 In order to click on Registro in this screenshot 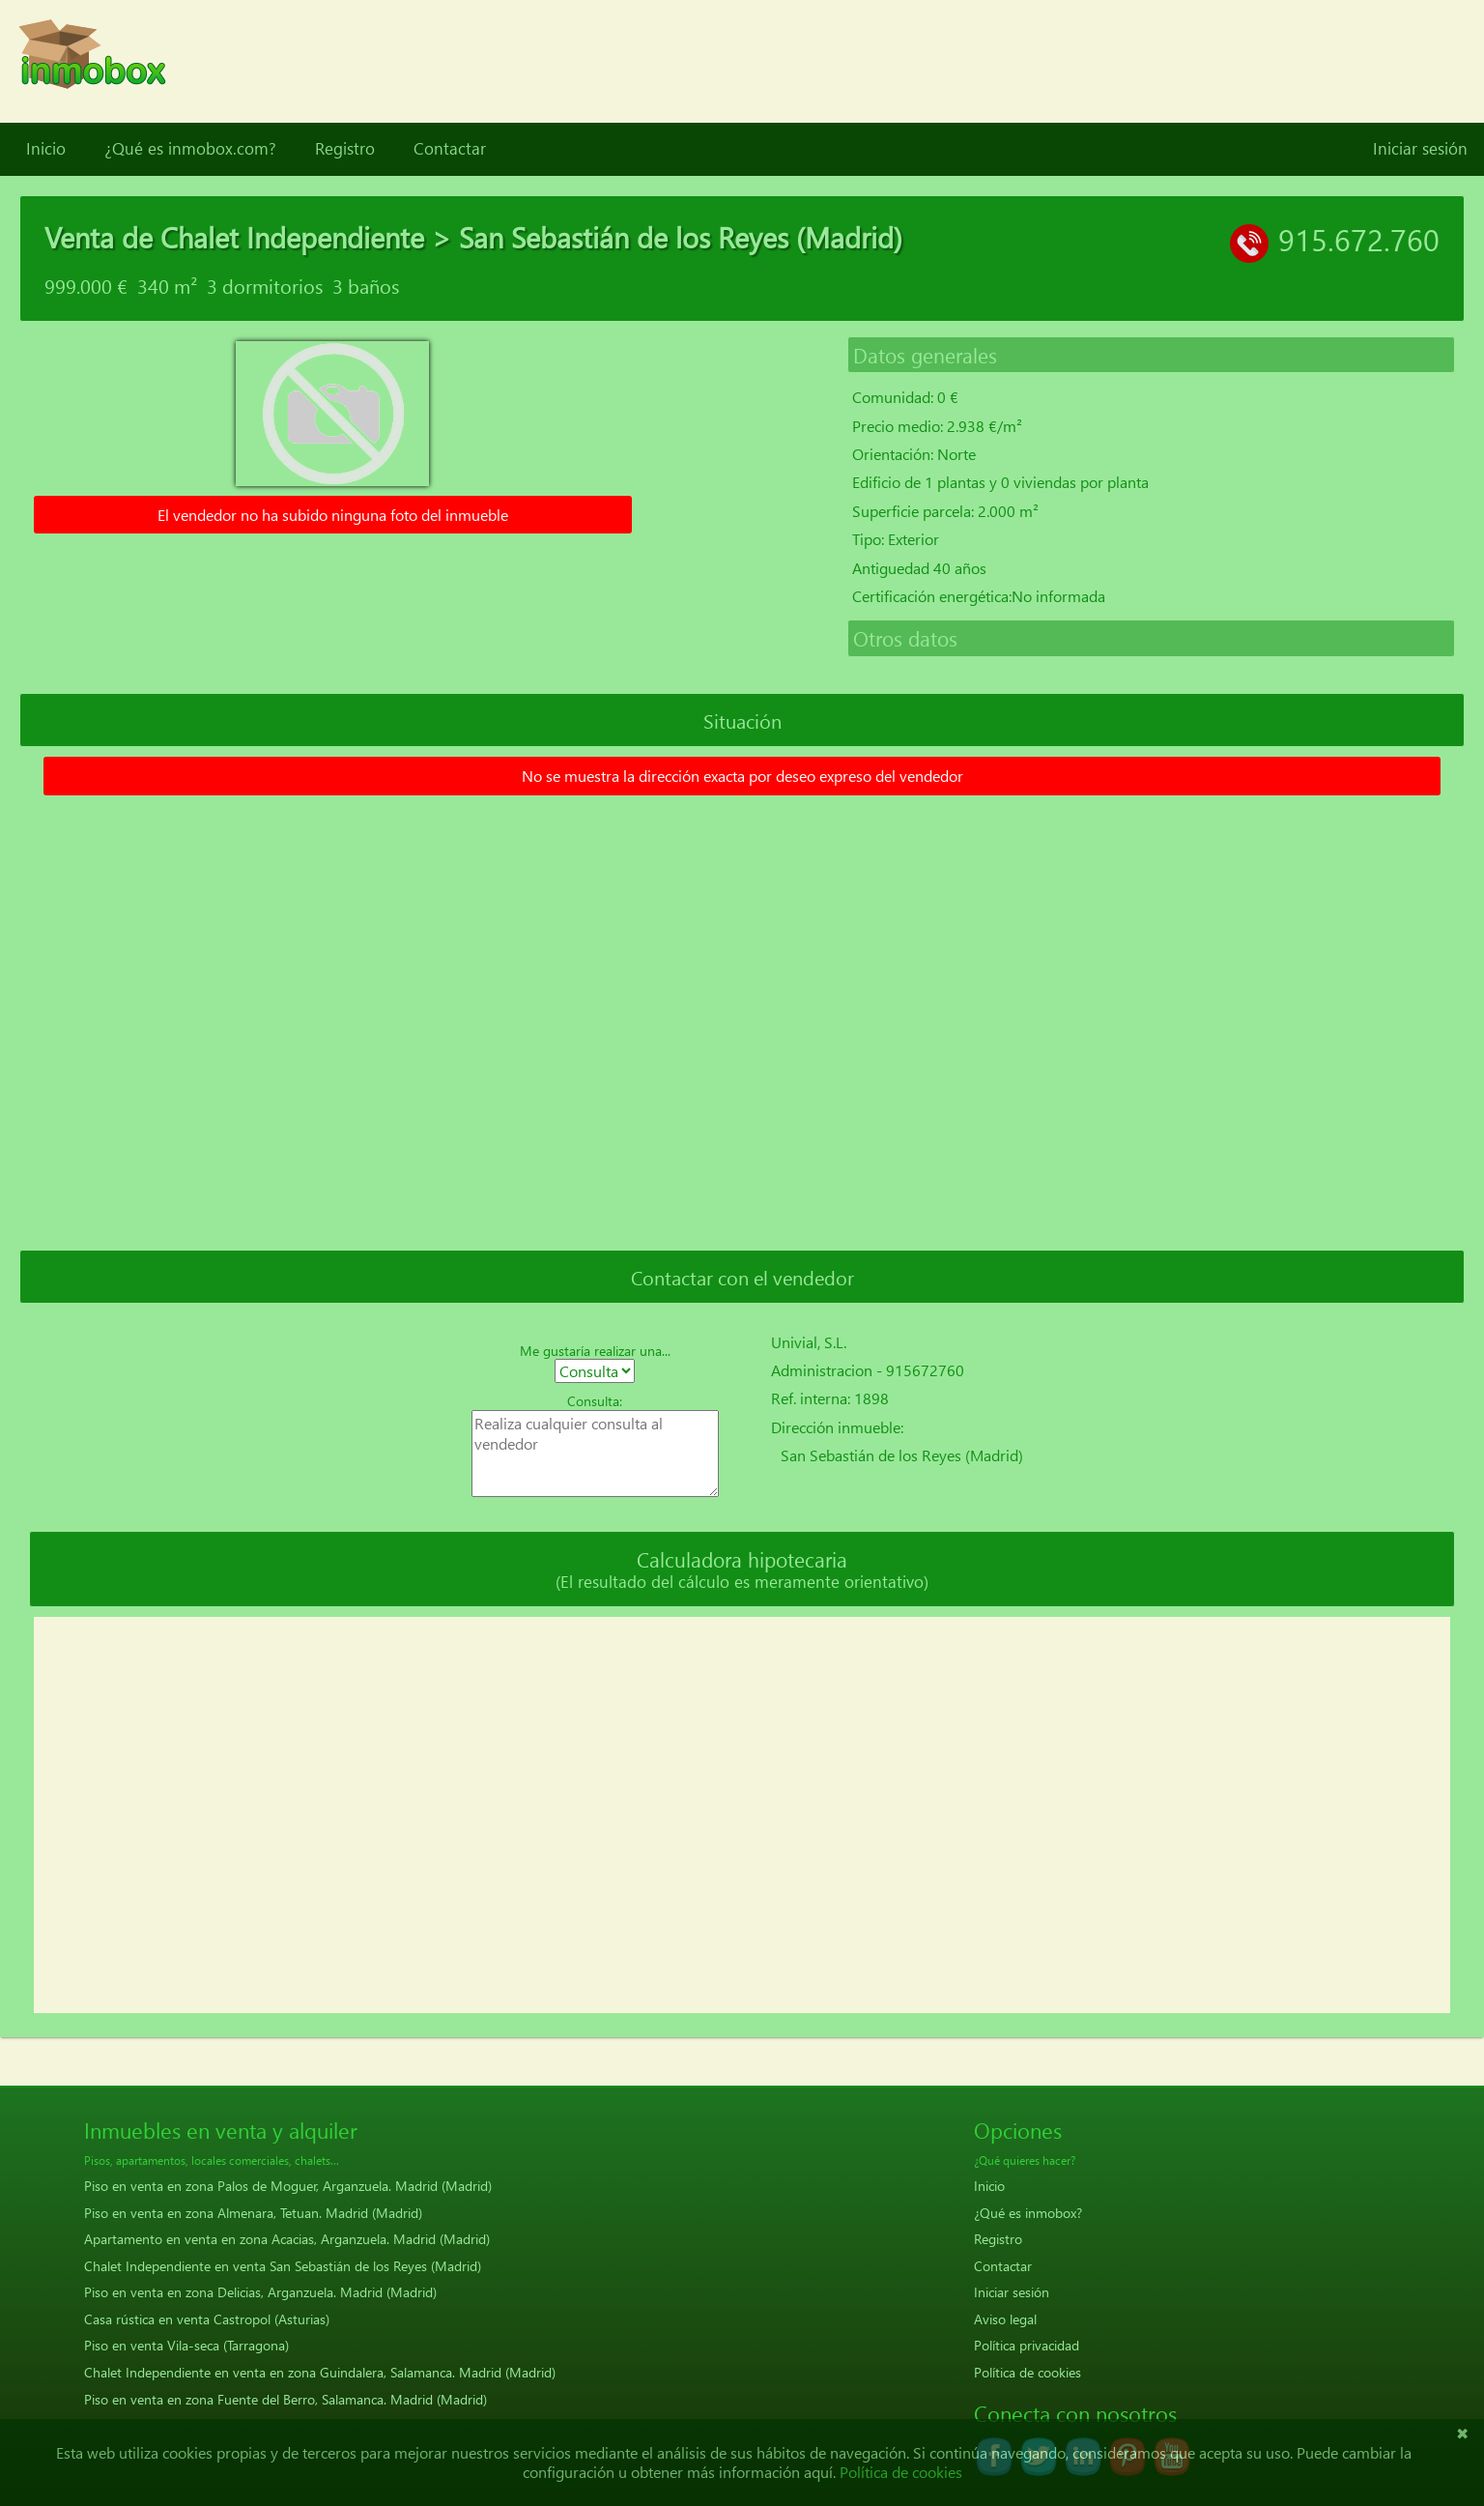, I will do `click(345, 149)`.